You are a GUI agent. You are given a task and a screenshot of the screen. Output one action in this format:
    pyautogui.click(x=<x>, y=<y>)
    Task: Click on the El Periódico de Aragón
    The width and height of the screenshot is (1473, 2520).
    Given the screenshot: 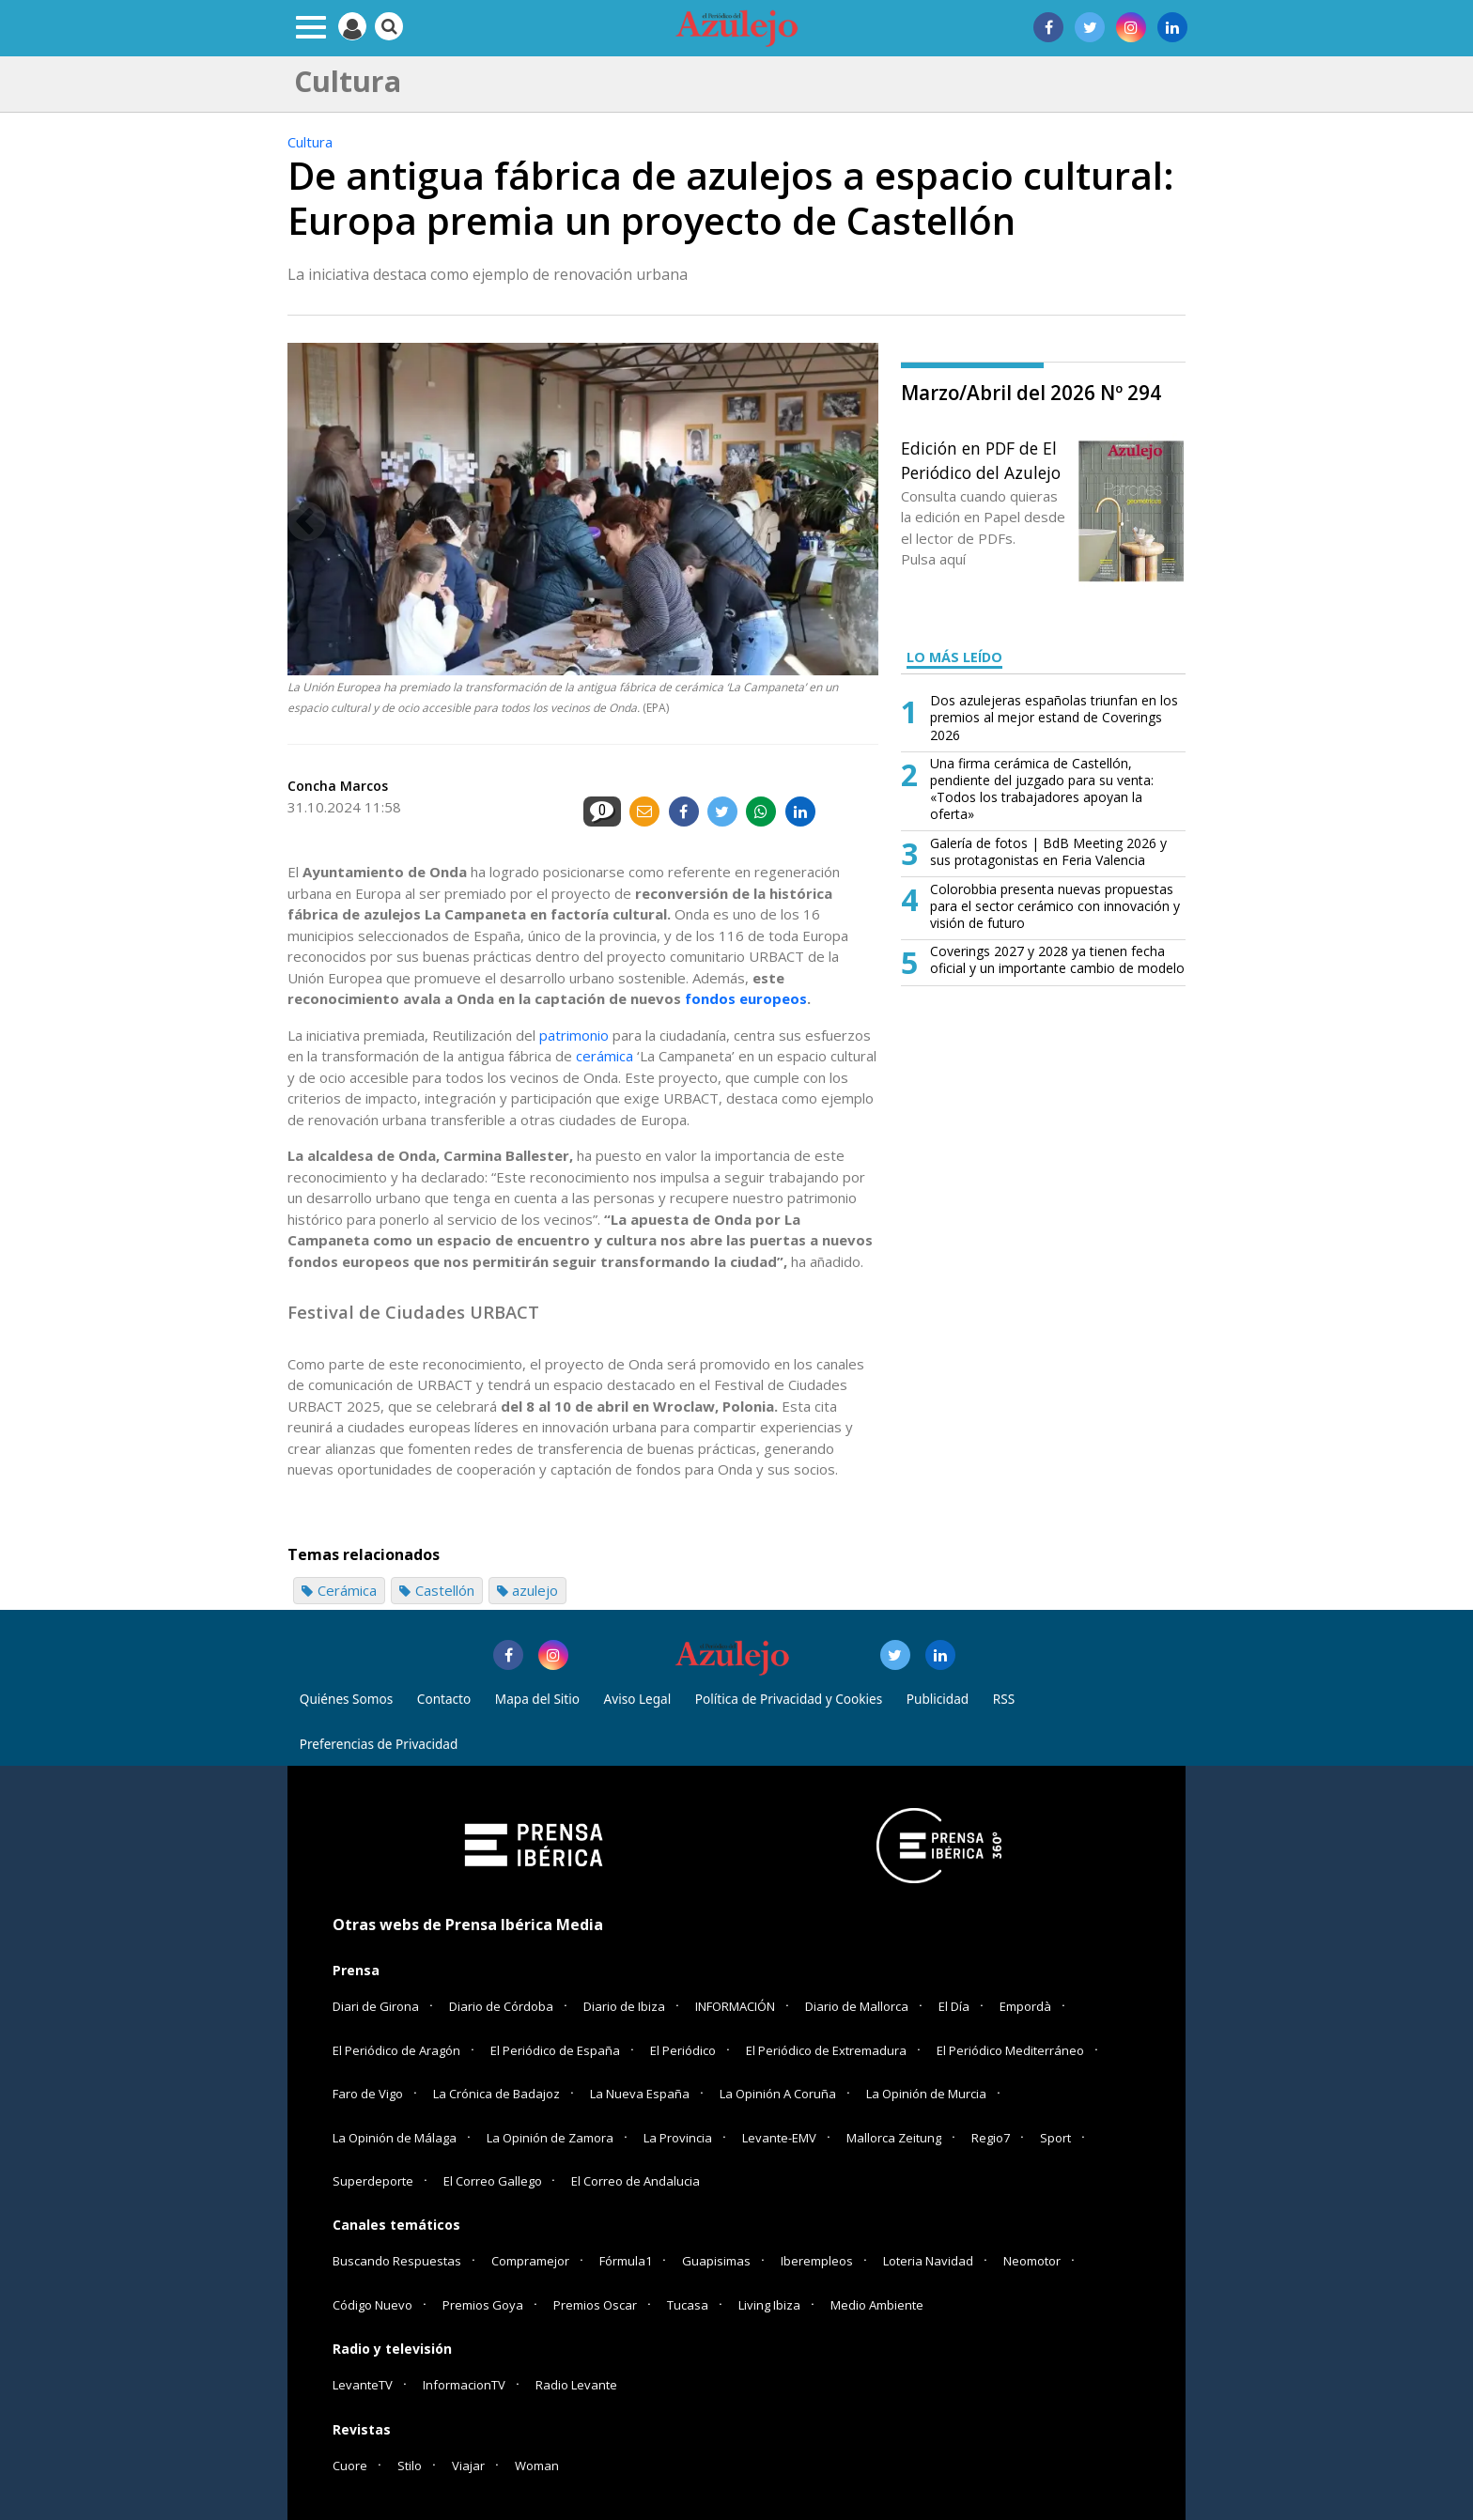 What is the action you would take?
    pyautogui.click(x=396, y=2050)
    